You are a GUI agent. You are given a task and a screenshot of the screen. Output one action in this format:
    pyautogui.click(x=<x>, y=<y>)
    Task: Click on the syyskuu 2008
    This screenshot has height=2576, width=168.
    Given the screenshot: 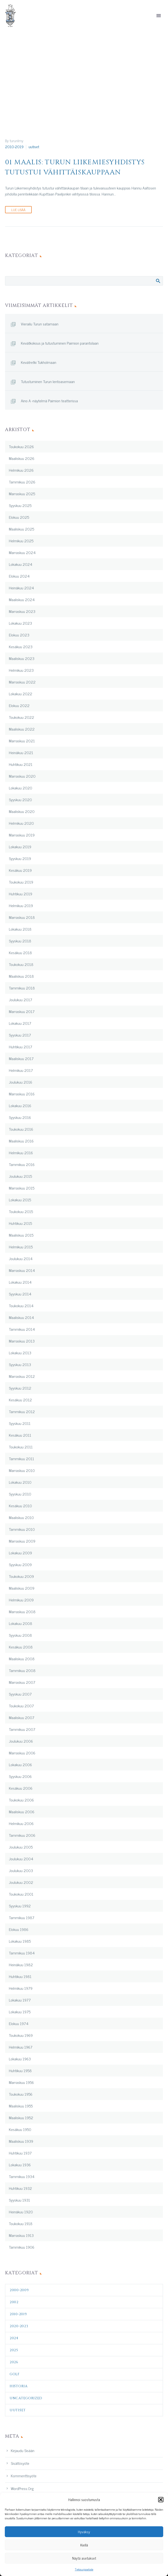 What is the action you would take?
    pyautogui.click(x=20, y=1635)
    